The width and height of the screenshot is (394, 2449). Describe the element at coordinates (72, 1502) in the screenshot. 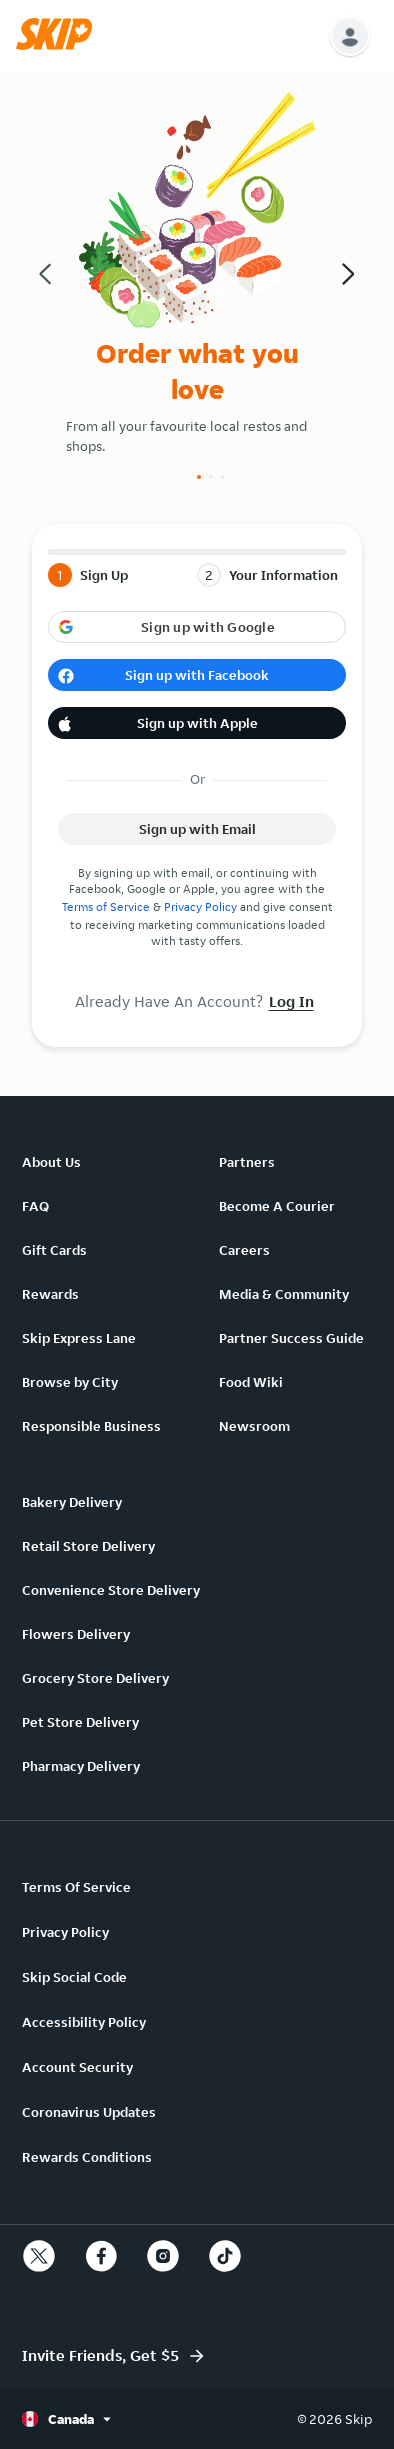

I see `Bakery Delivery` at that location.